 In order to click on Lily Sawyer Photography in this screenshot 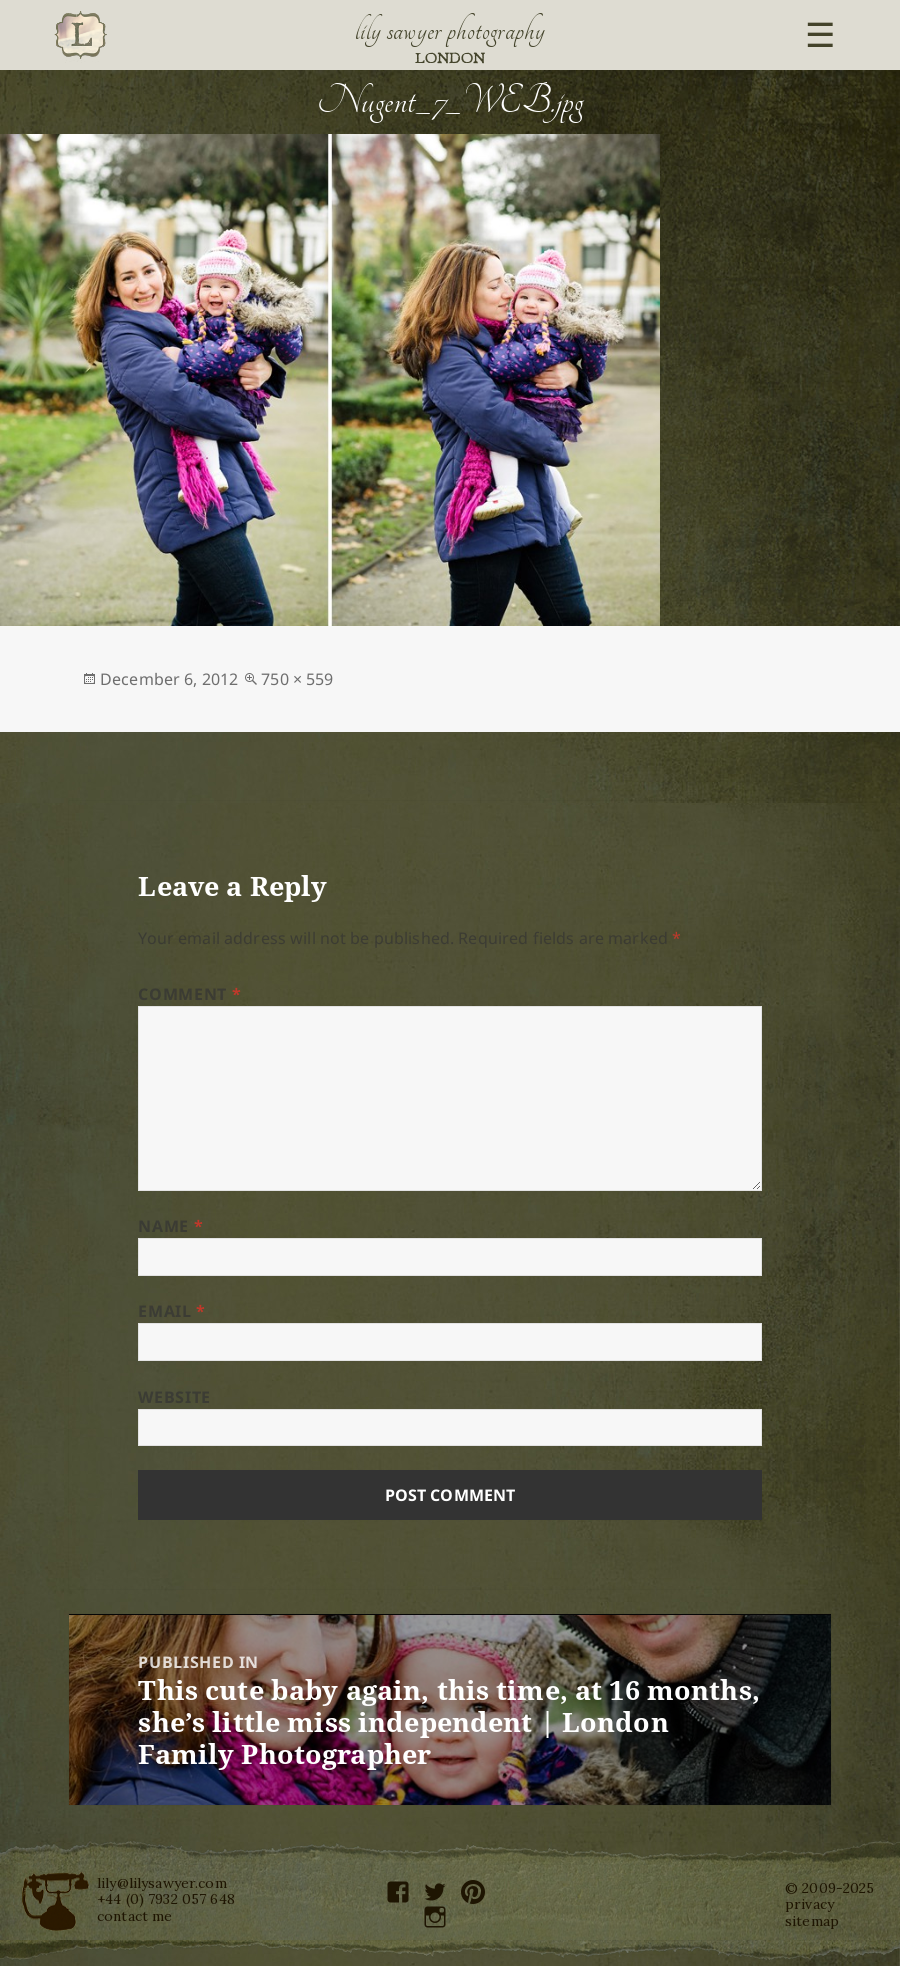, I will do `click(450, 31)`.